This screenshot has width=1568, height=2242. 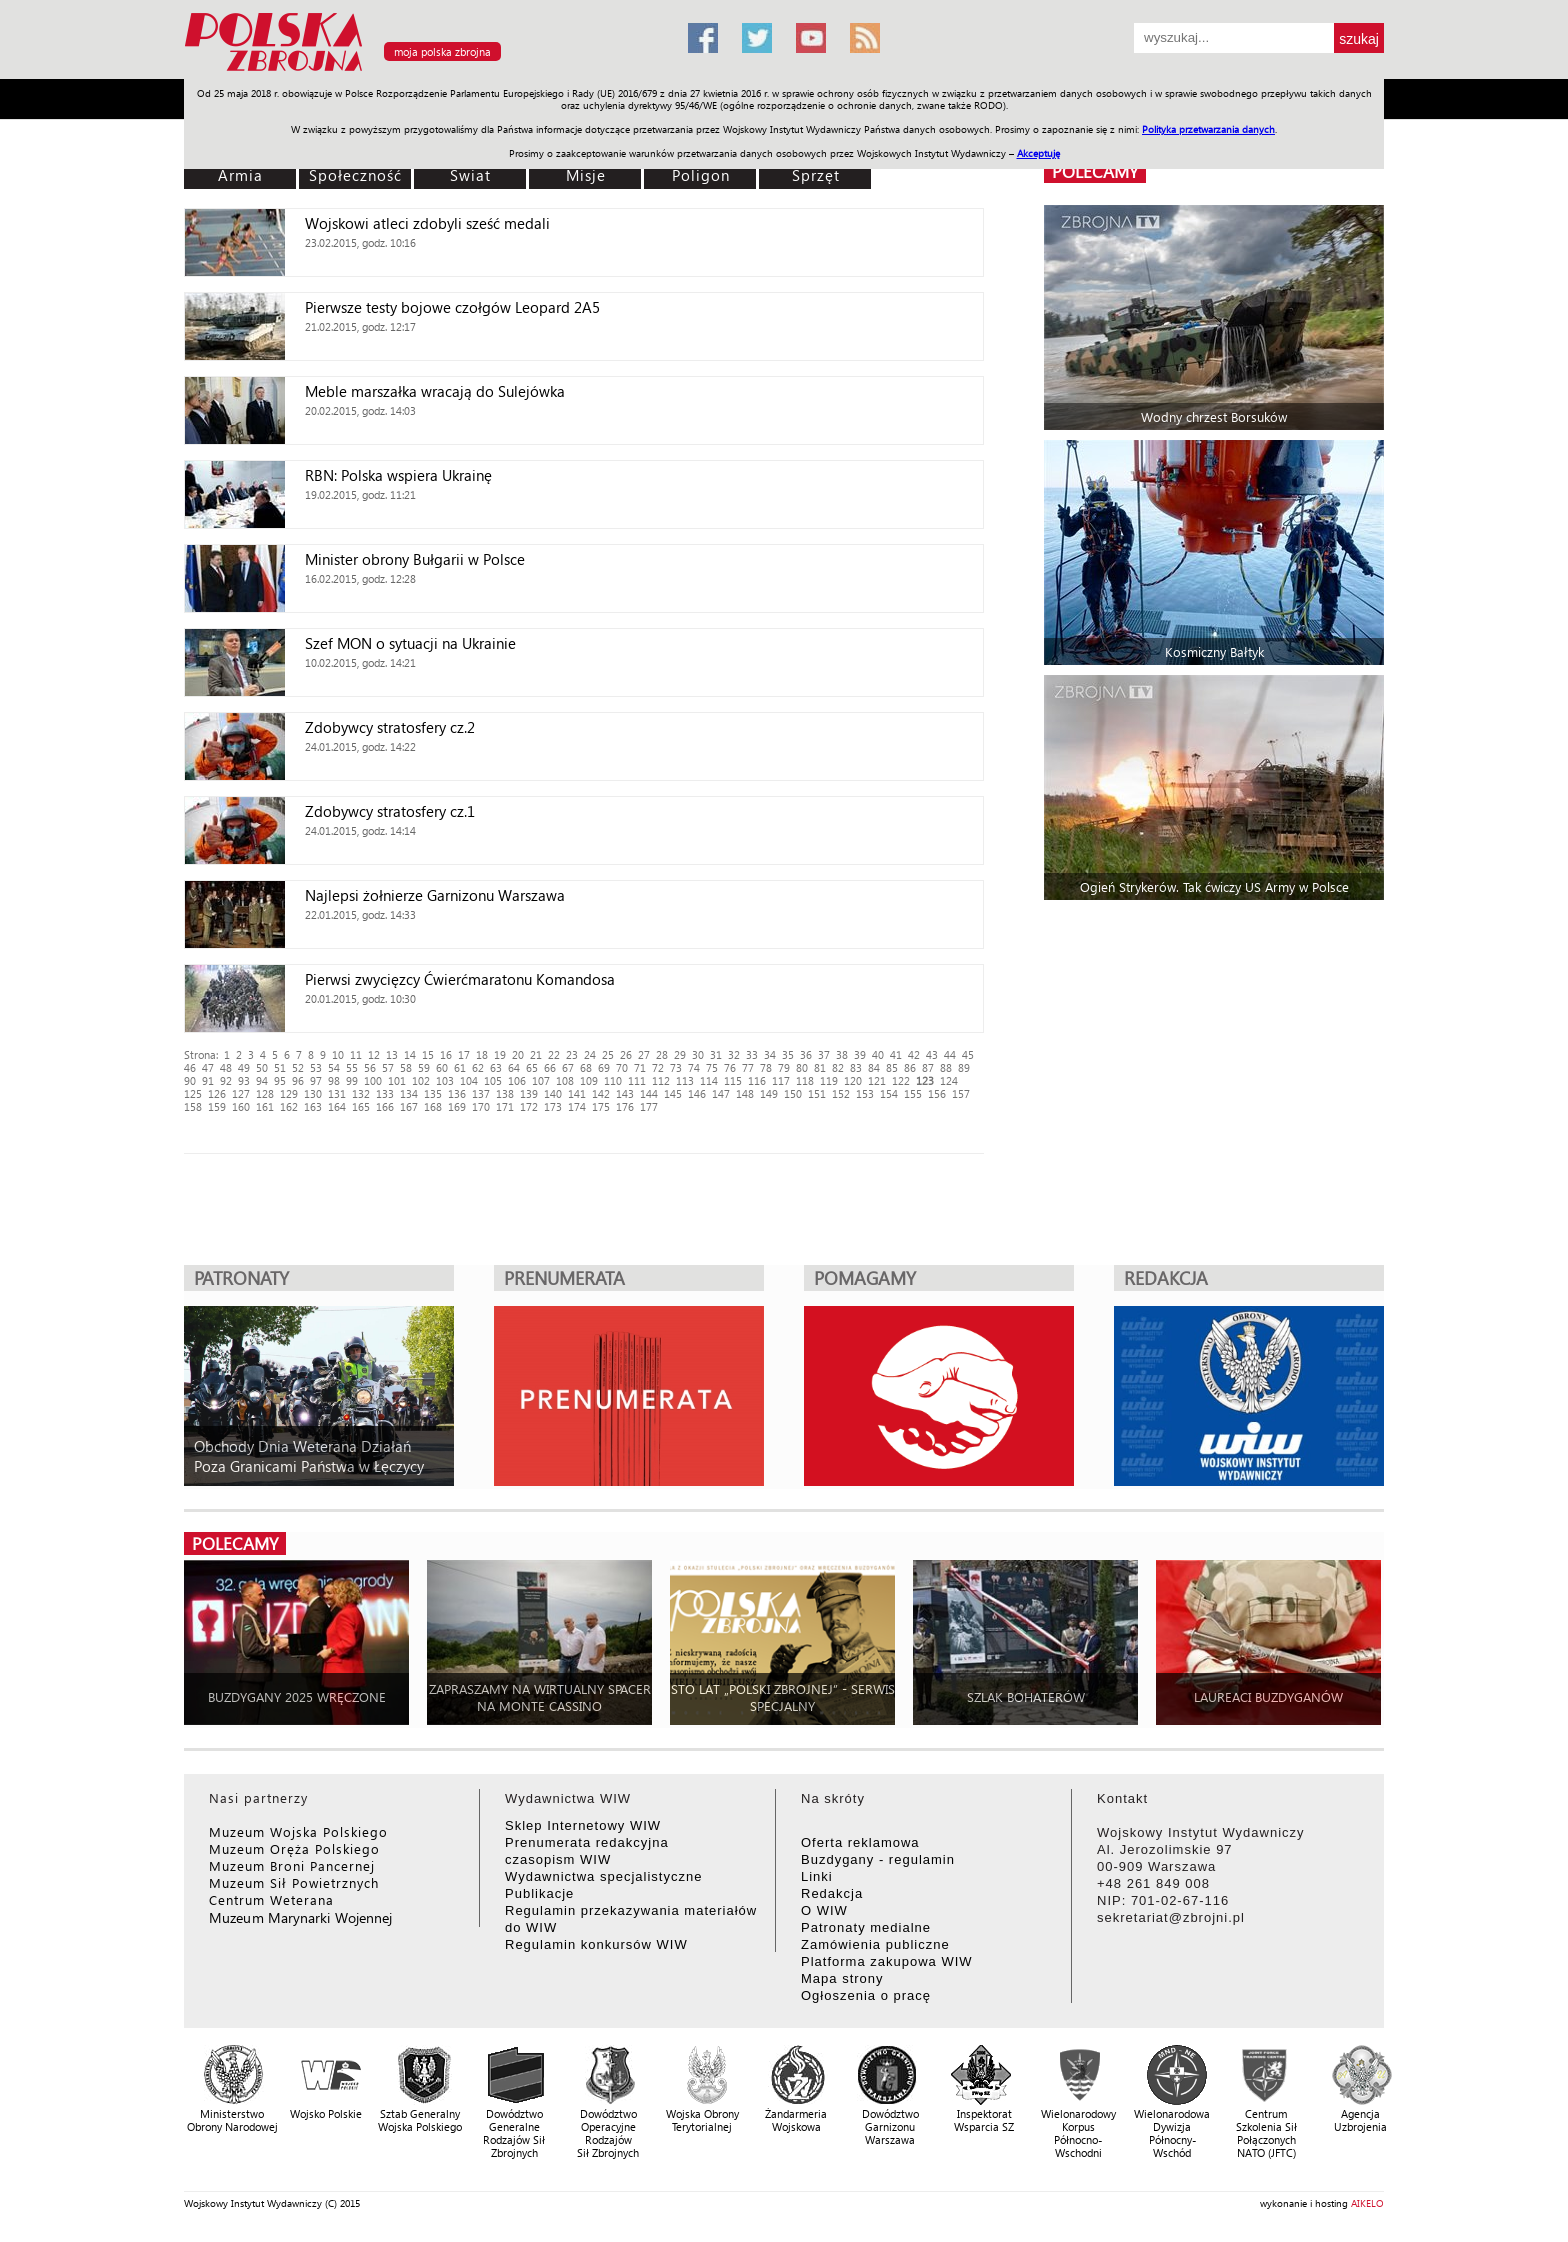 I want to click on 135, so click(x=433, y=1093).